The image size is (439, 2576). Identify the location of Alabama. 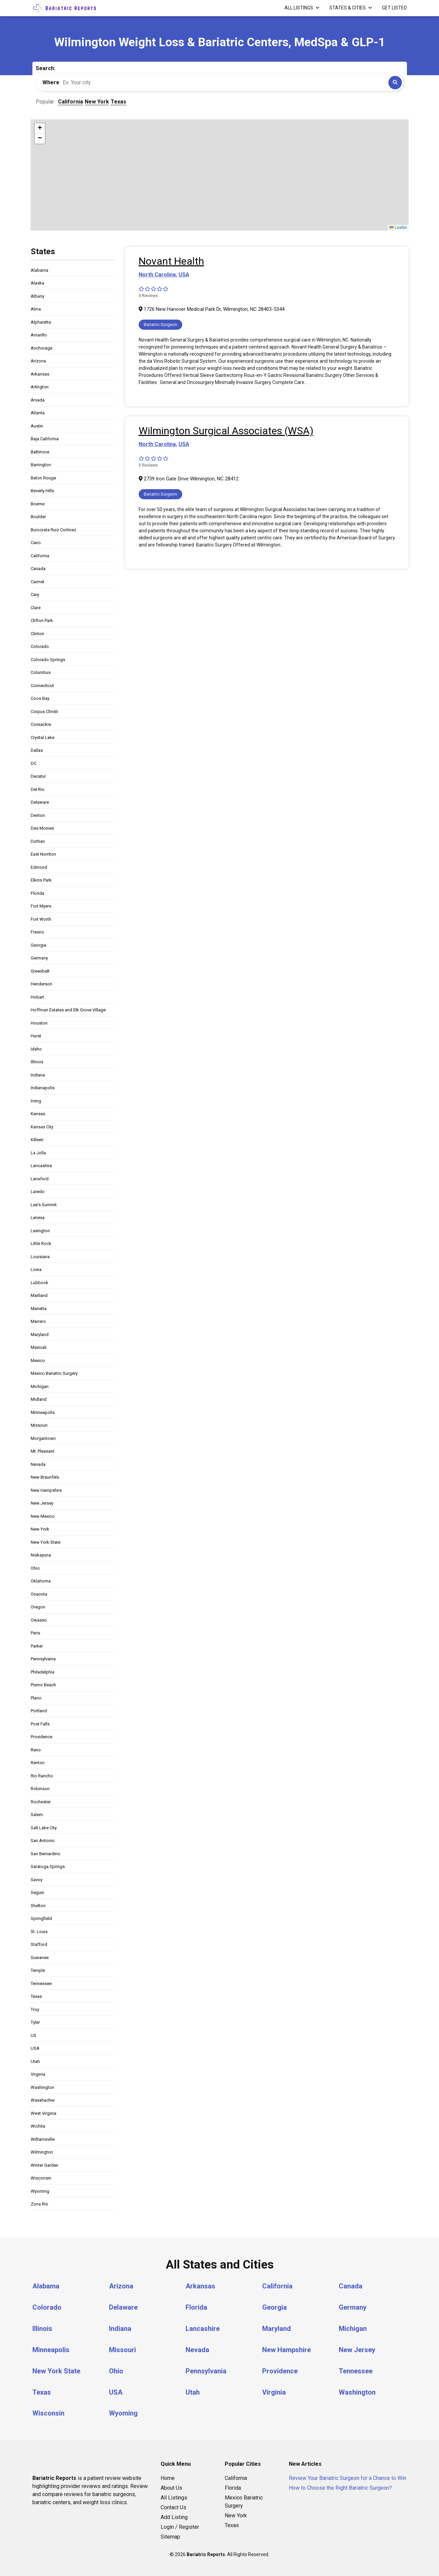
(39, 270).